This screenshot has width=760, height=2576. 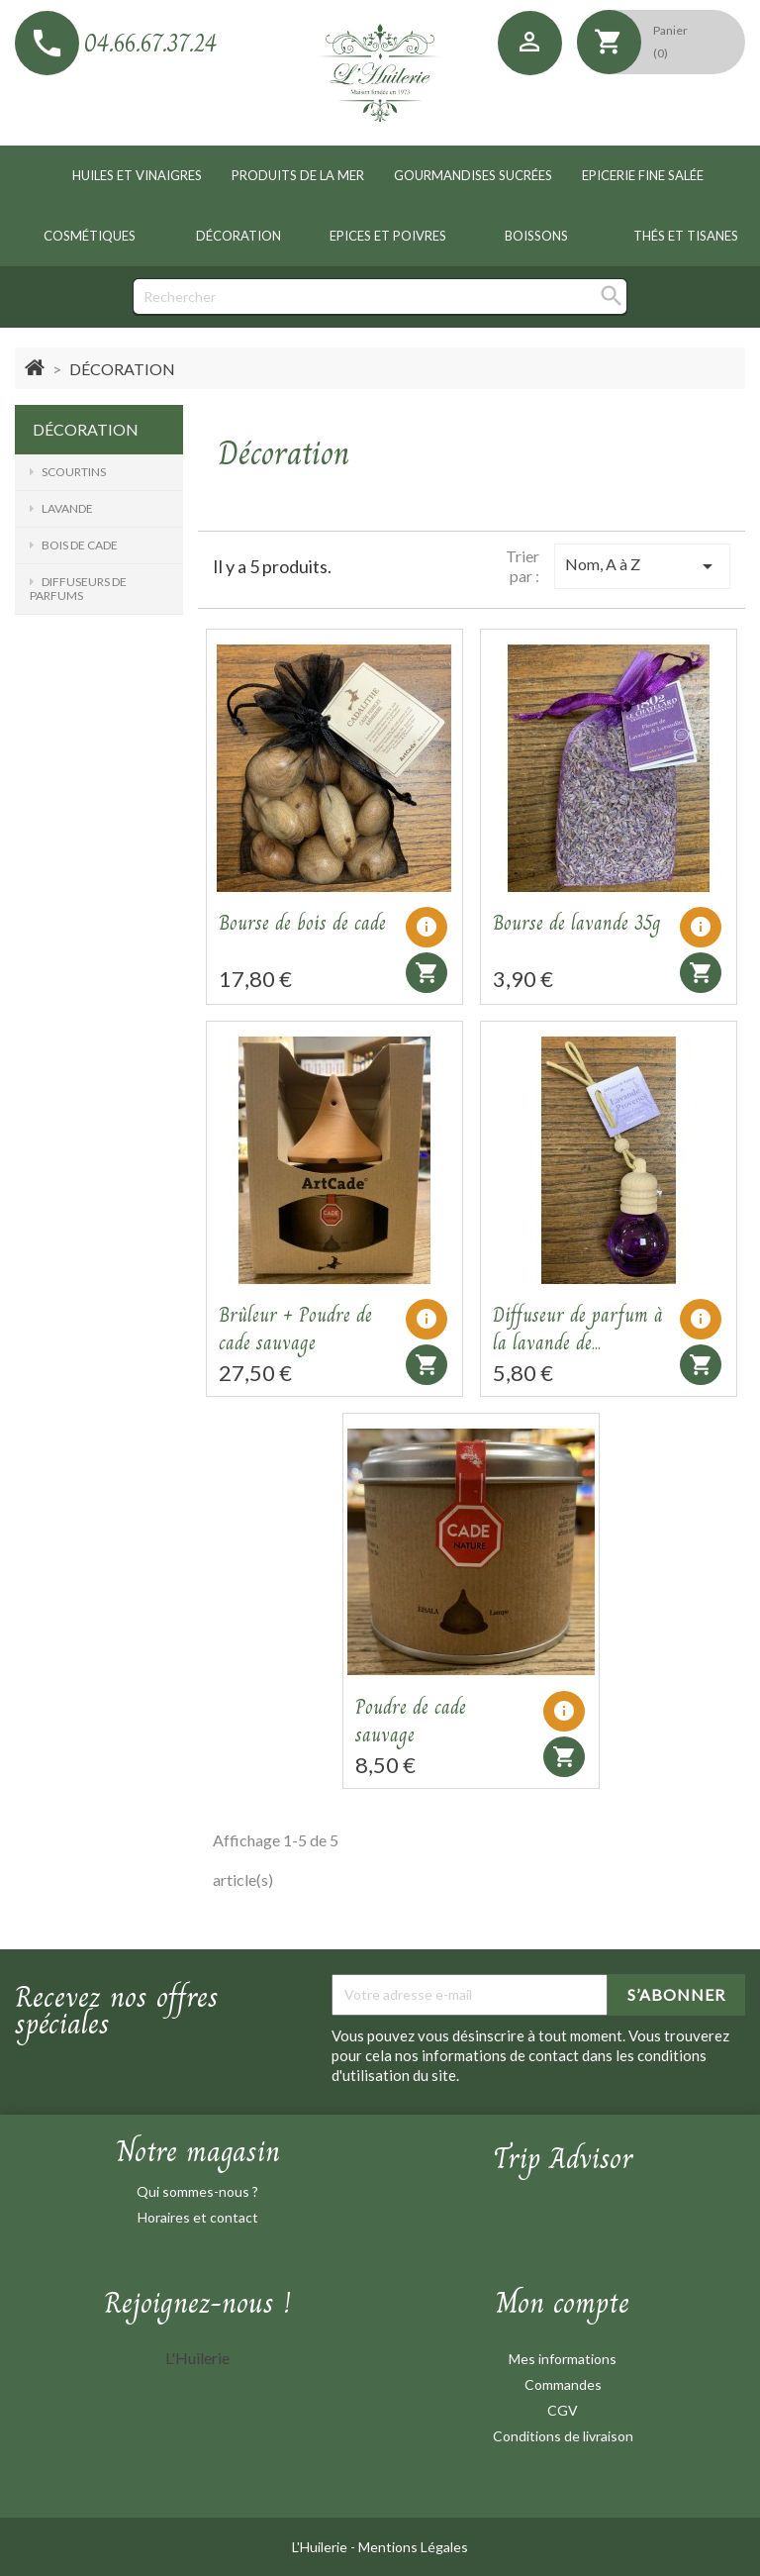 What do you see at coordinates (238, 236) in the screenshot?
I see `Décoration` at bounding box center [238, 236].